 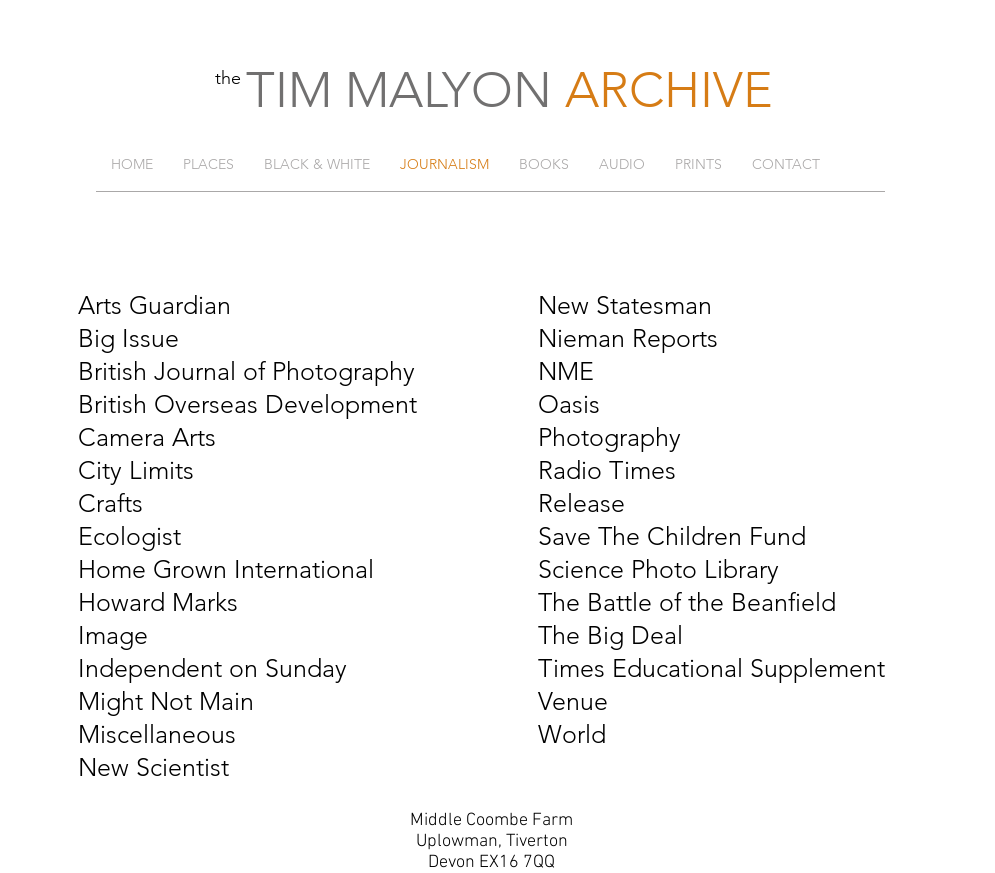 What do you see at coordinates (607, 470) in the screenshot?
I see `Radio Times` at bounding box center [607, 470].